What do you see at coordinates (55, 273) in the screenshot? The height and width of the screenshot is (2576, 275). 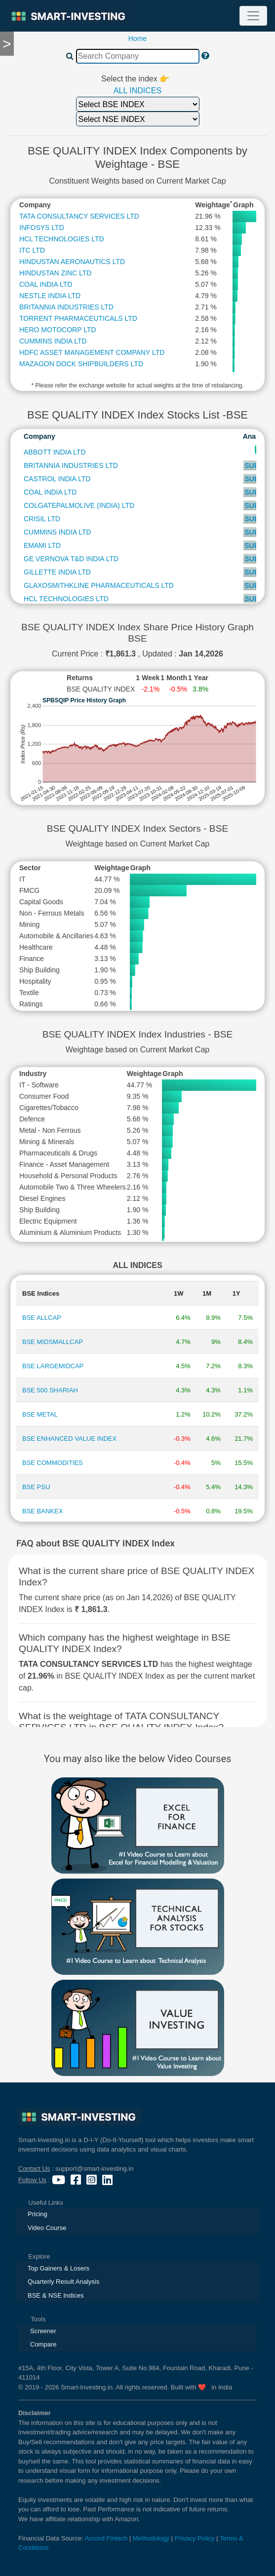 I see `HINDUSTAN ZINC LTD` at bounding box center [55, 273].